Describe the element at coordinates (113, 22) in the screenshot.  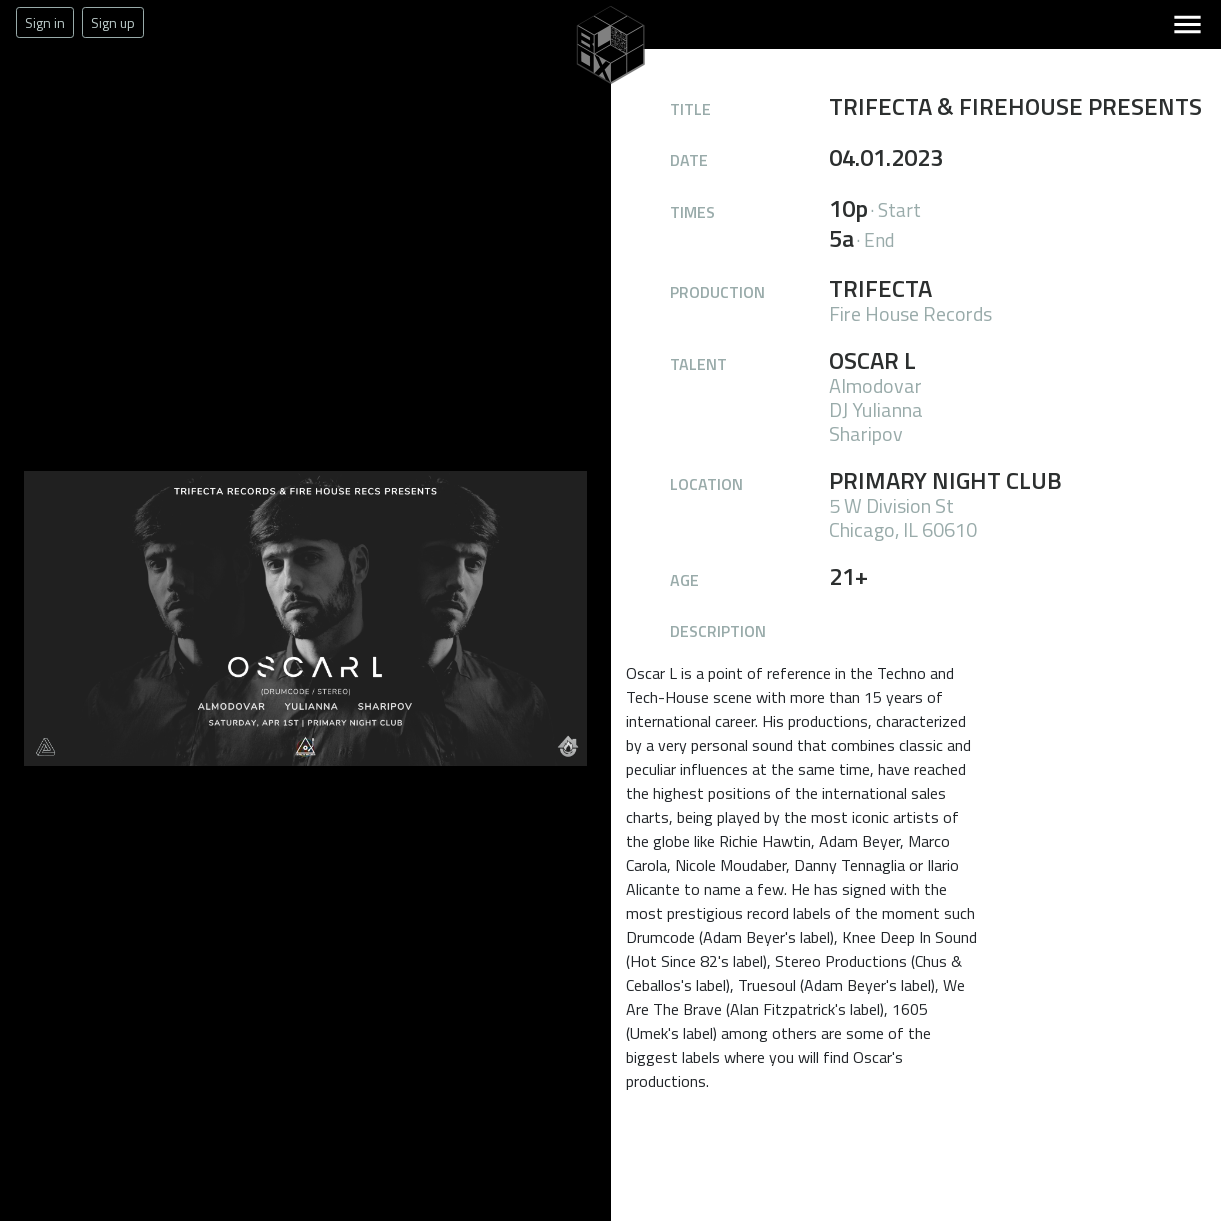
I see `Sign up` at that location.